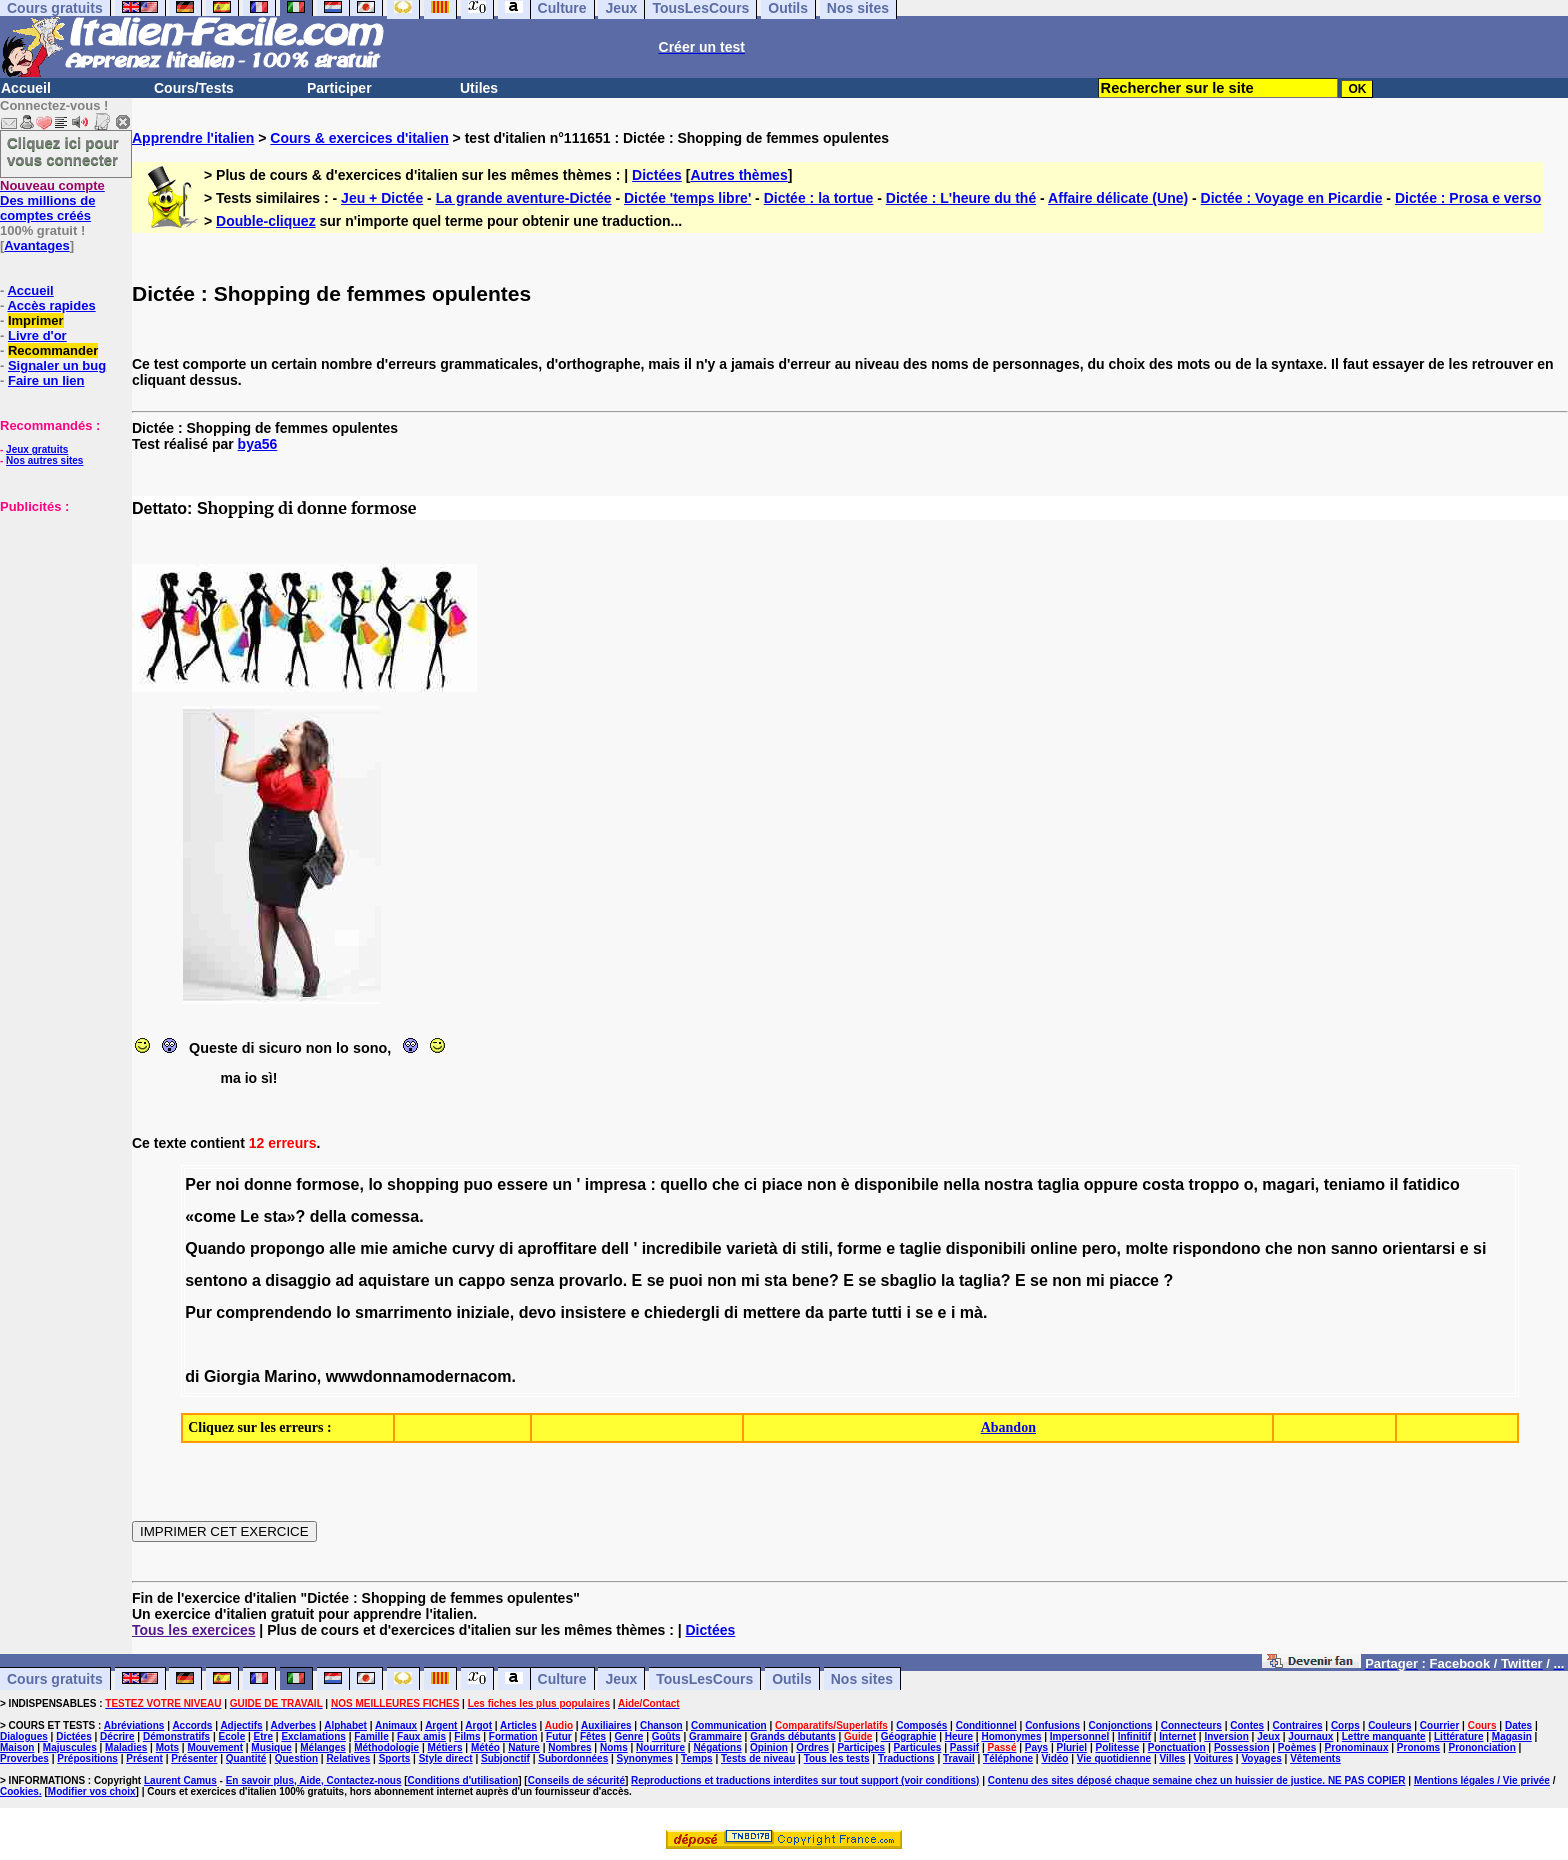 The image size is (1568, 1860). What do you see at coordinates (386, 1747) in the screenshot?
I see `Méthodologie` at bounding box center [386, 1747].